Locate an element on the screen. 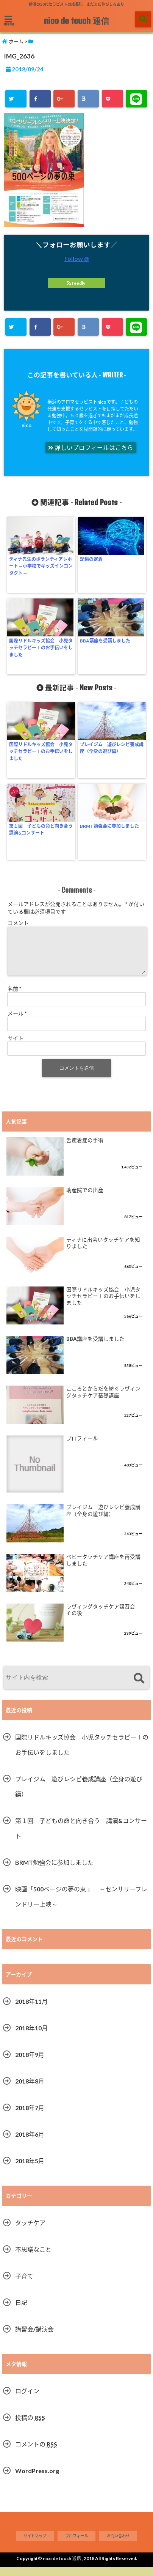  ティナに出会いタッチケアを知りました is located at coordinates (103, 1252).